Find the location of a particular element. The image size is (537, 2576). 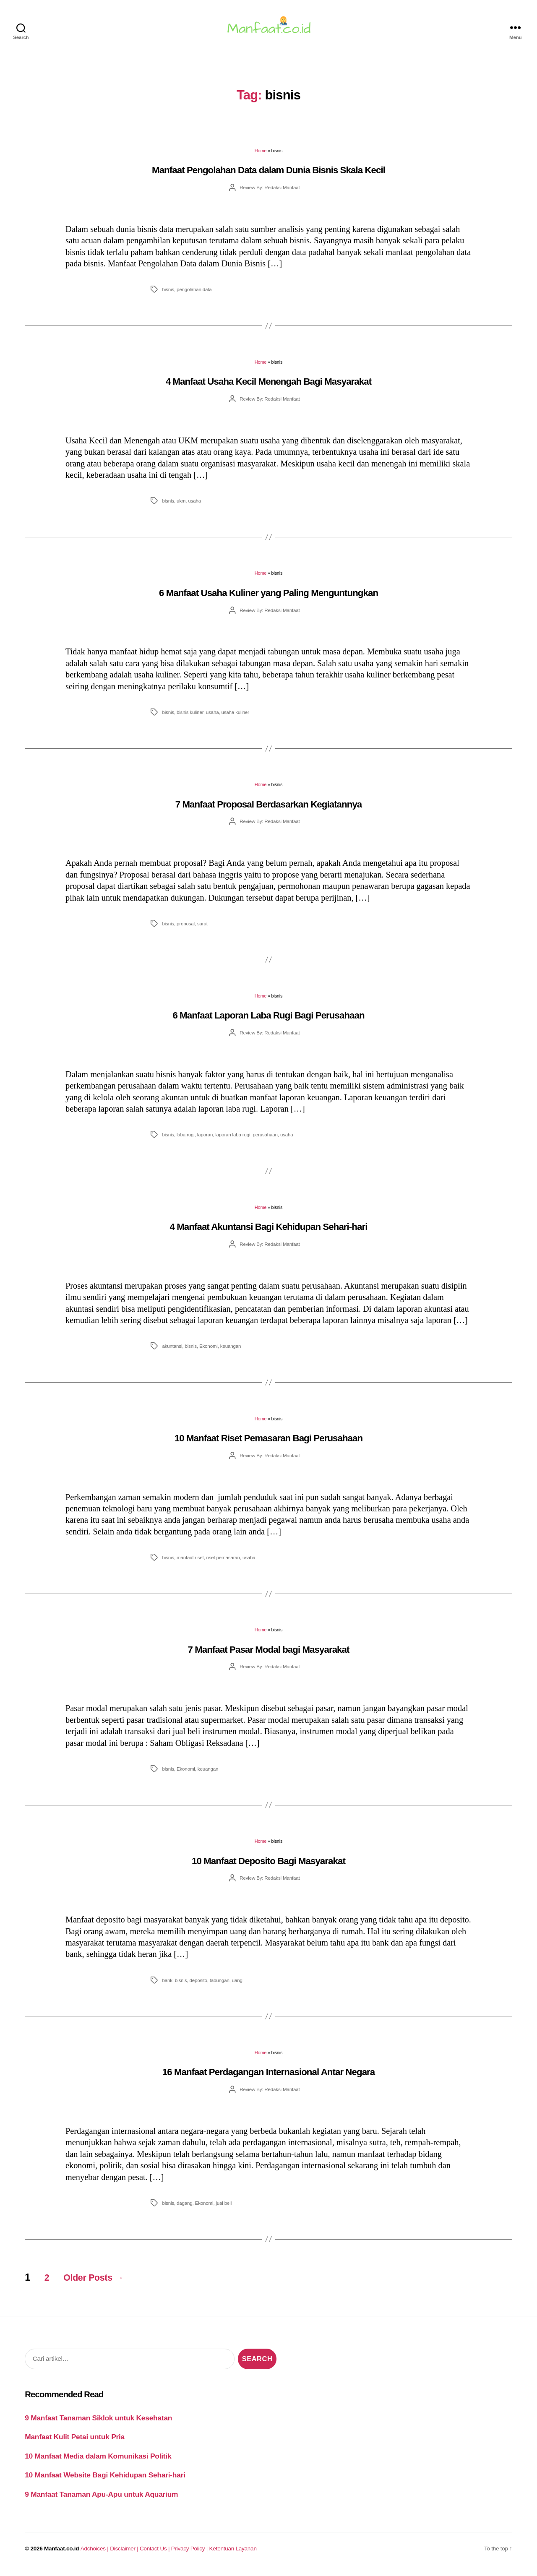

6 Manfaat Laporan Laba Rugi Bagi Perusahaan is located at coordinates (268, 1020).